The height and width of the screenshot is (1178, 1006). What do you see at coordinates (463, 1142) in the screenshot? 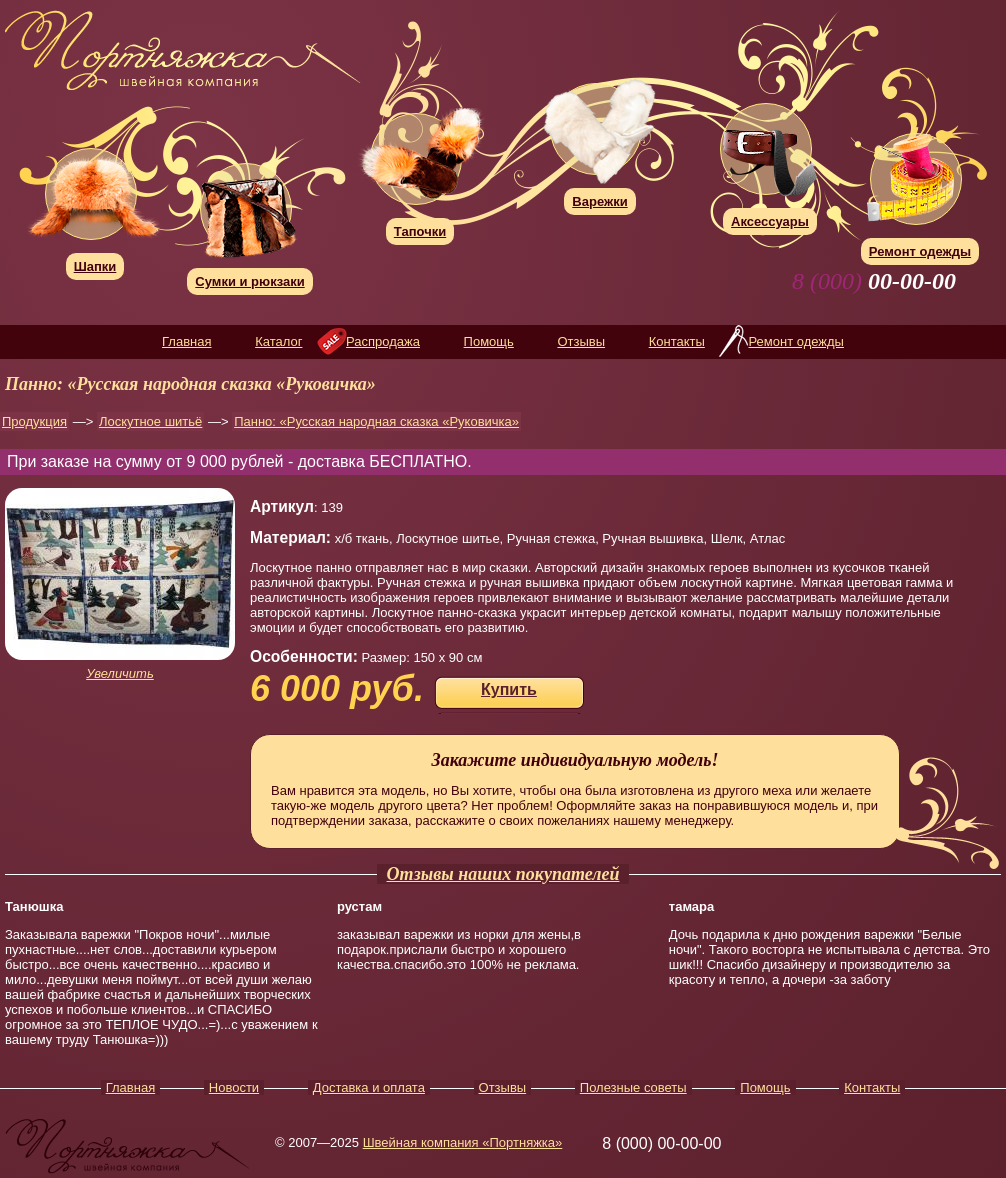
I see `Швейная компания «Портняжка»` at bounding box center [463, 1142].